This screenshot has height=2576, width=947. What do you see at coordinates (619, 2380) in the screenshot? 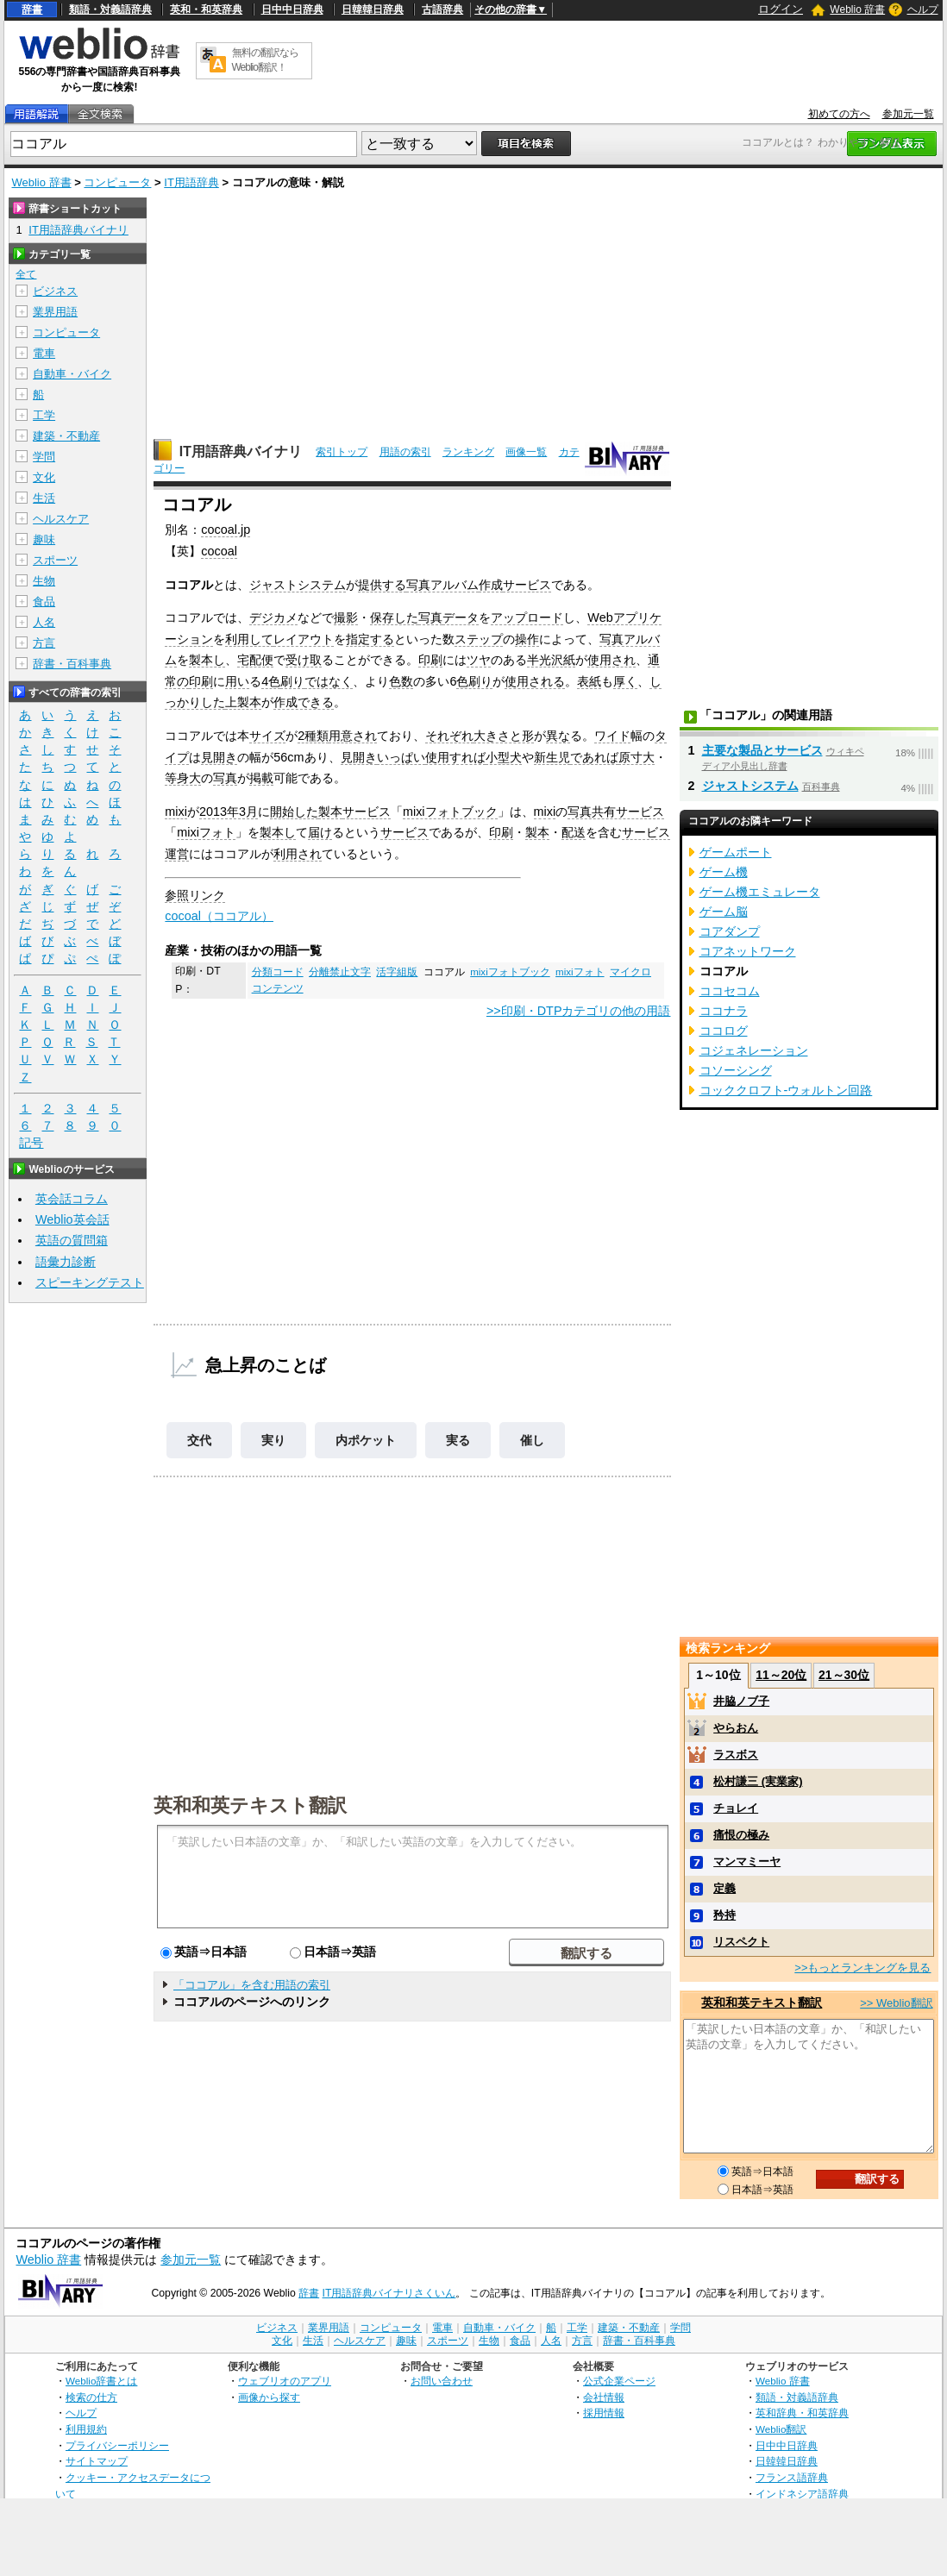
I see `公式企業ページ` at bounding box center [619, 2380].